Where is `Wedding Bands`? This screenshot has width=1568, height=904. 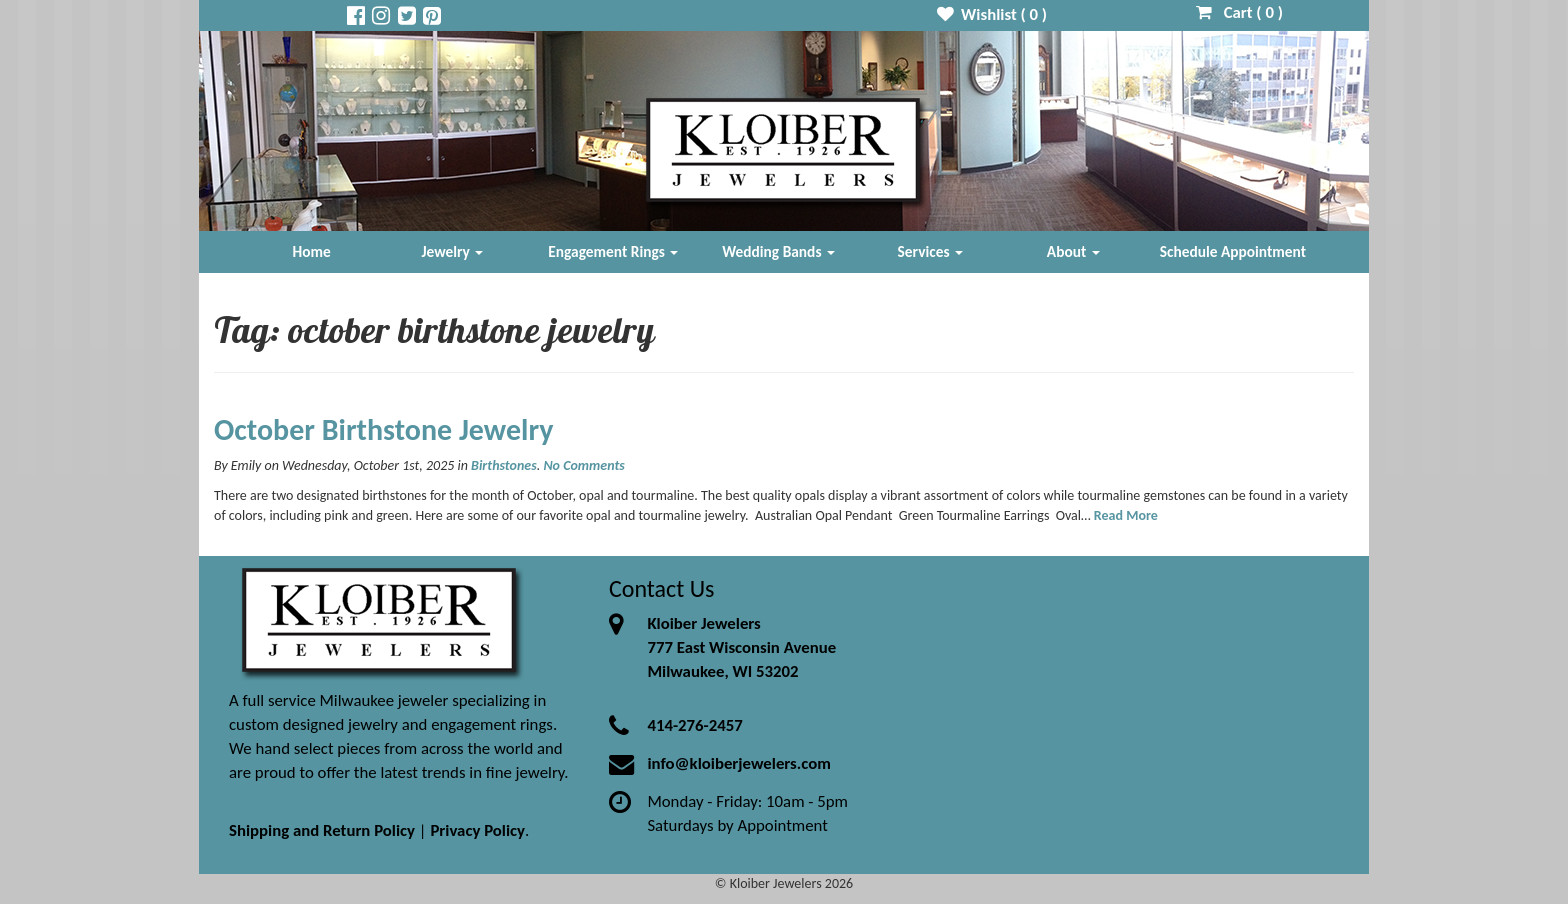
Wedding Bands is located at coordinates (778, 251).